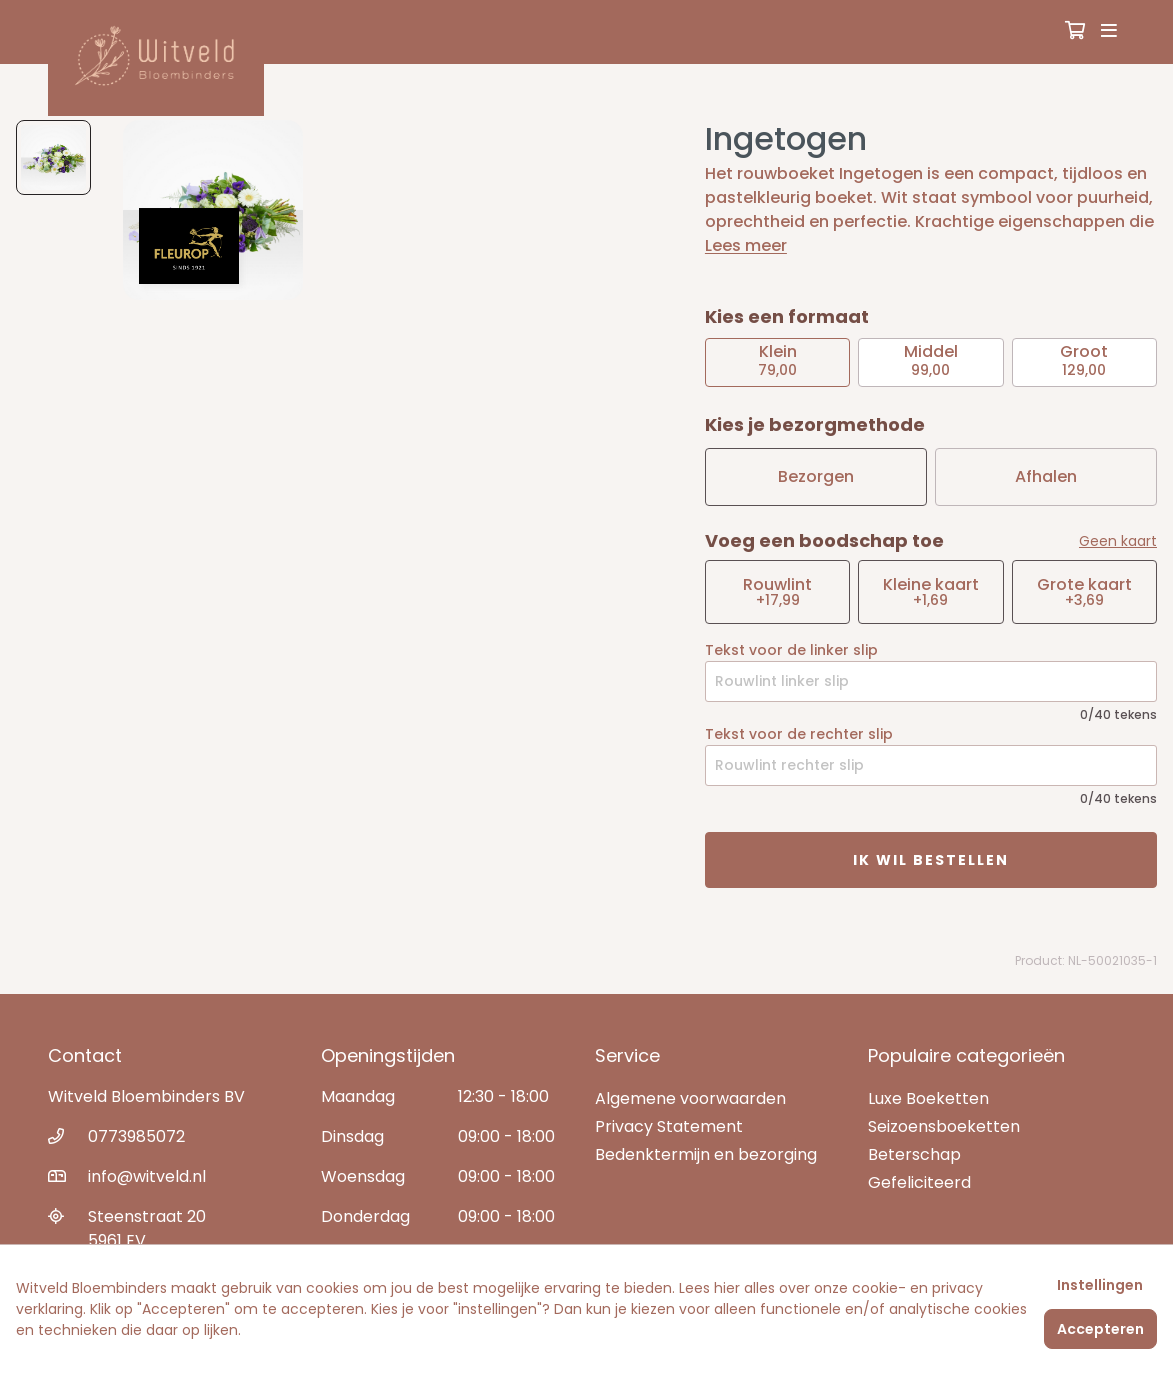 The height and width of the screenshot is (1373, 1173). I want to click on Privacy Statement, so click(669, 1126).